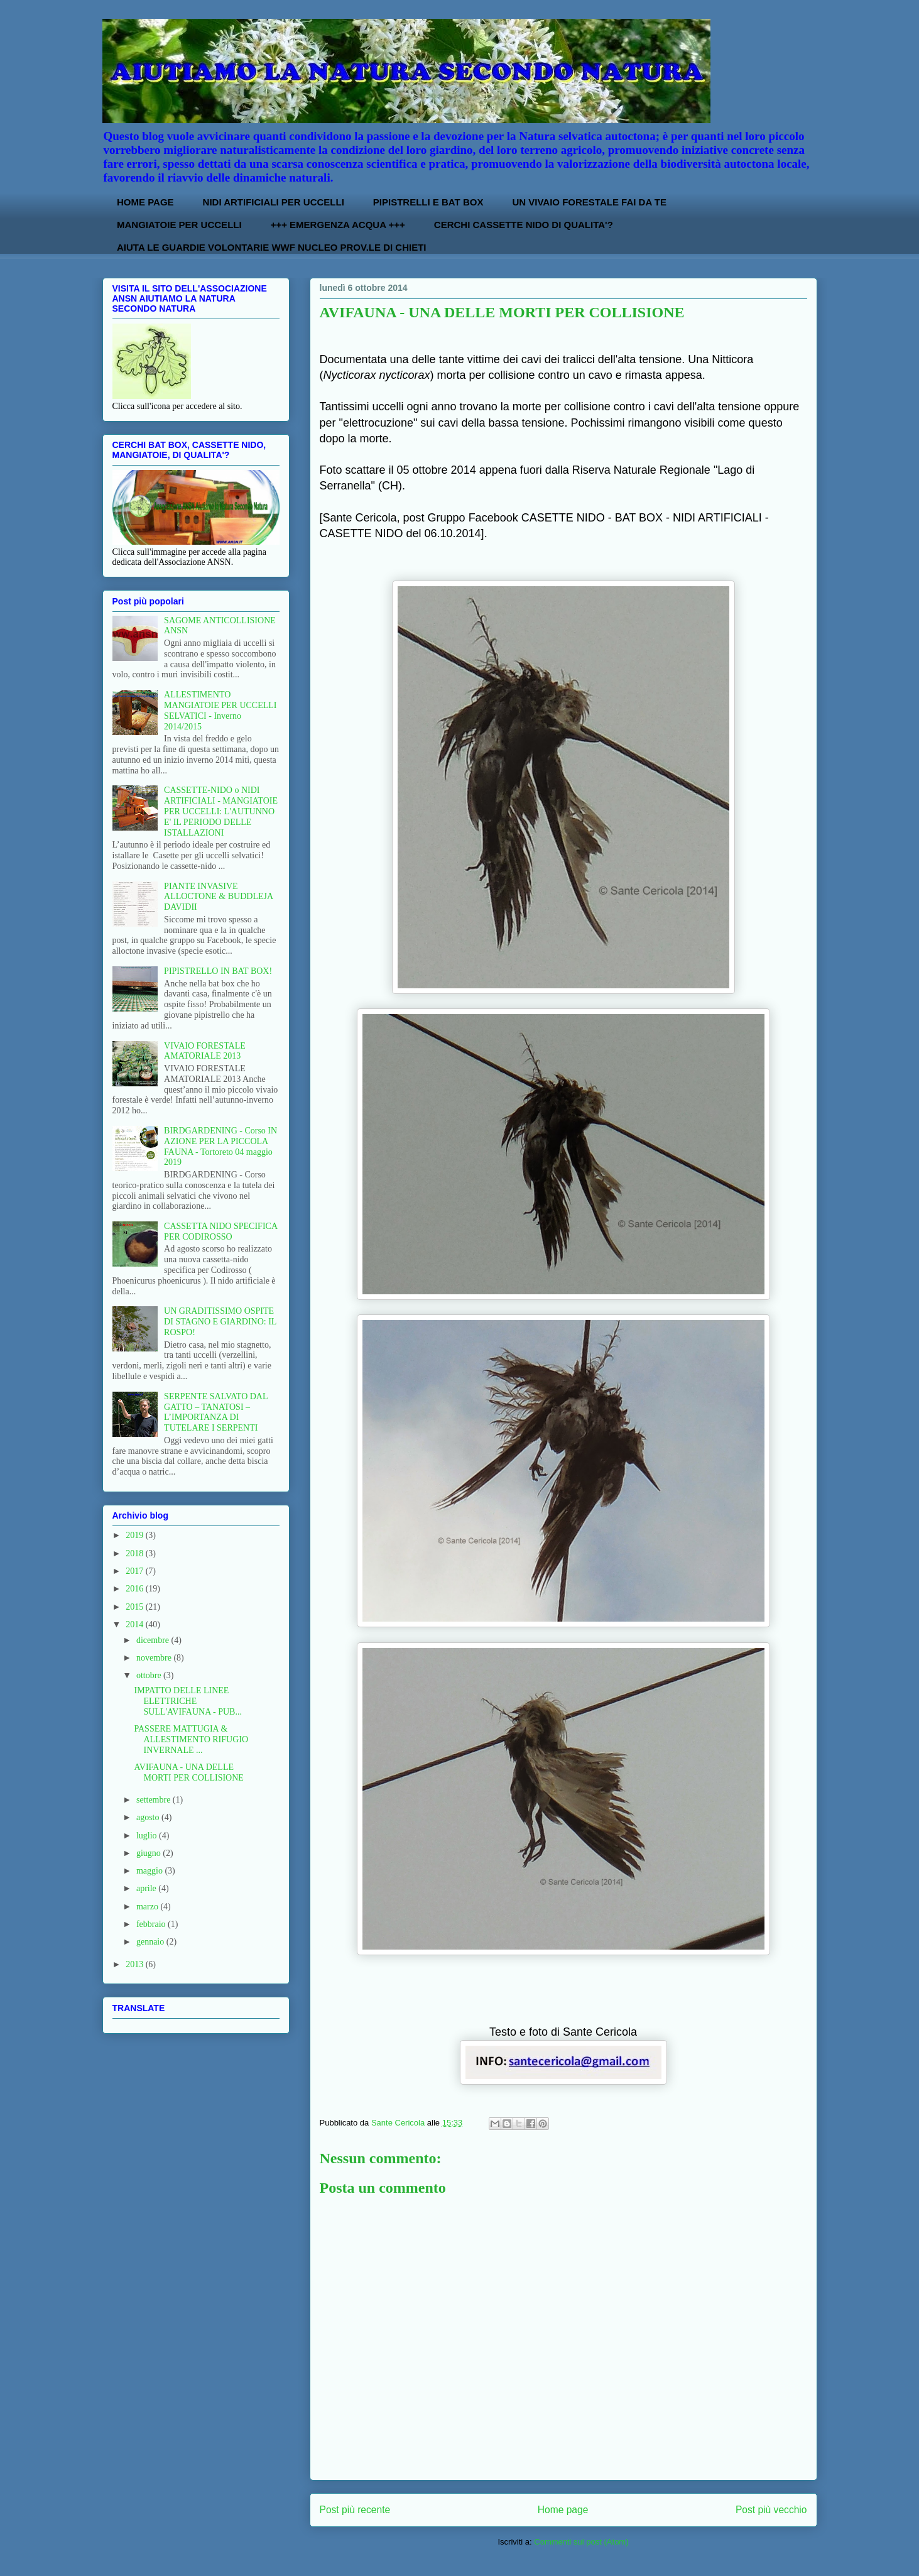  Describe the element at coordinates (188, 1772) in the screenshot. I see `AVIFAUNA - UNA DELLE MORTI PER COLLISIONE` at that location.